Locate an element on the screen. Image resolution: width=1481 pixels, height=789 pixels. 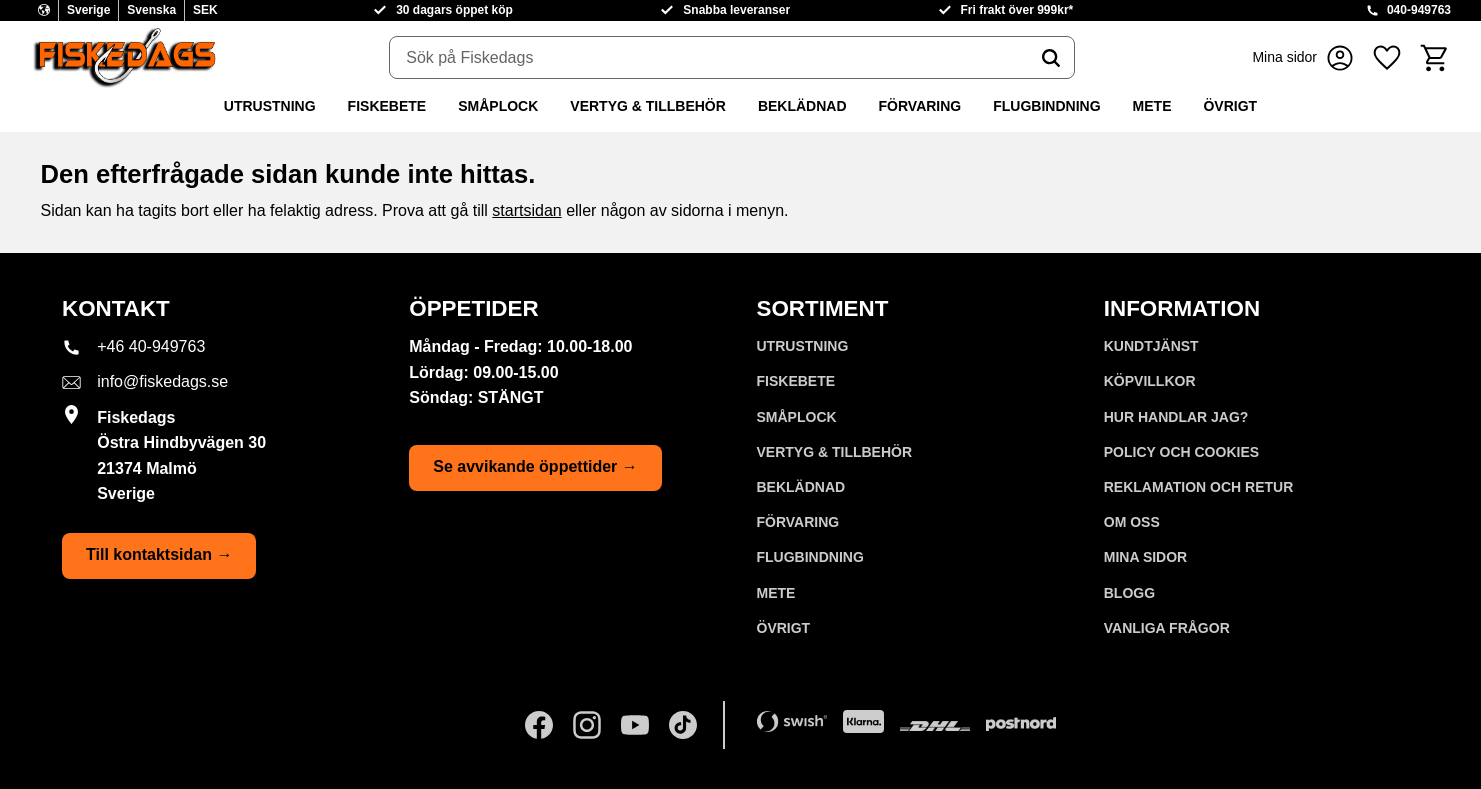
[Sök] is located at coordinates (1051, 58).